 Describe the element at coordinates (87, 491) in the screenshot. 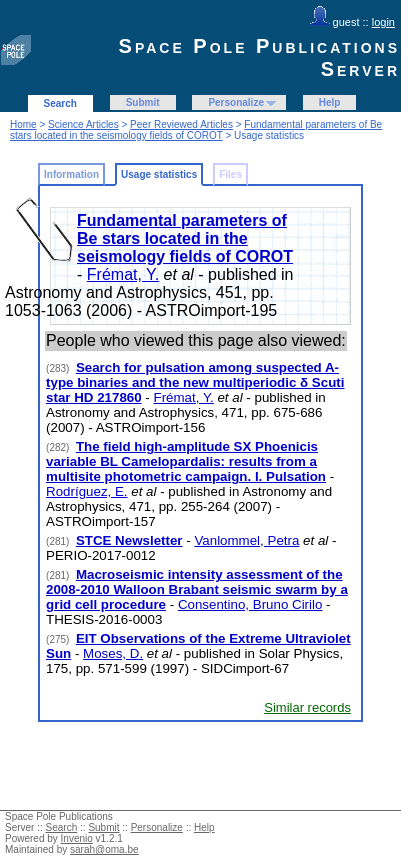

I see `Rodríguez, E.` at that location.